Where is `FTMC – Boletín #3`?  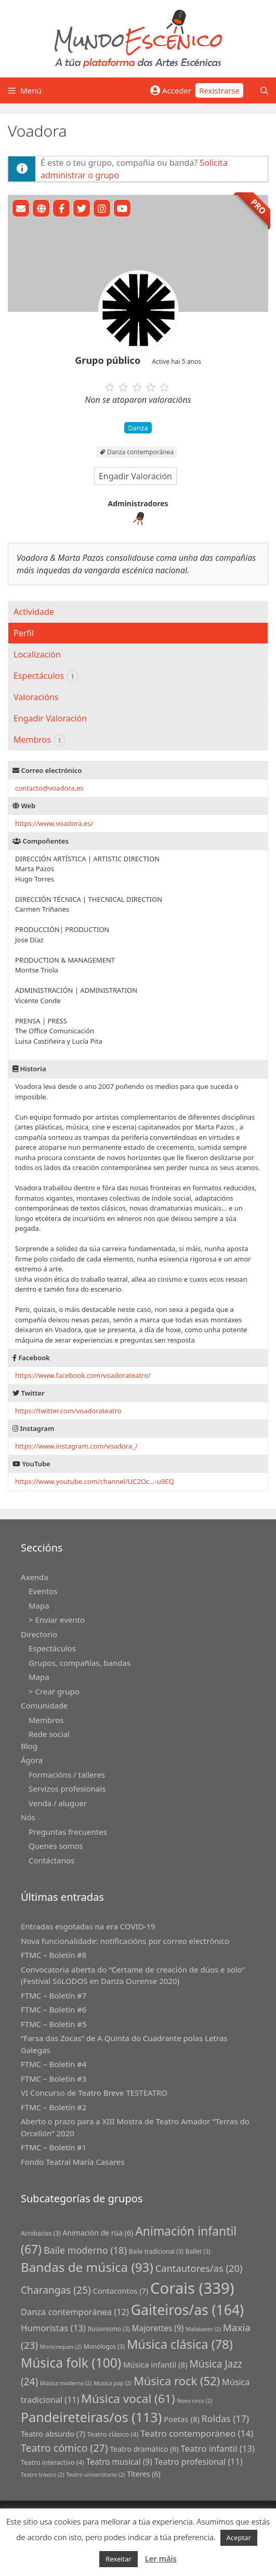 FTMC – Boletín #3 is located at coordinates (53, 2078).